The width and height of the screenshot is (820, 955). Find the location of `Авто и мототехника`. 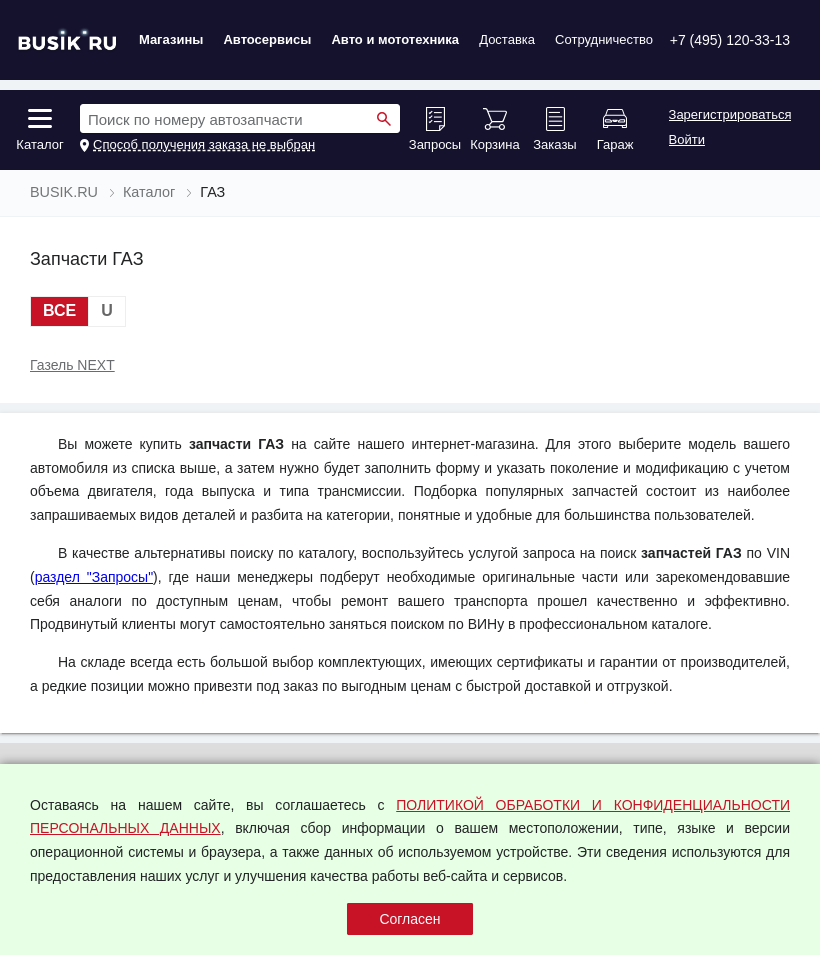

Авто и мототехника is located at coordinates (395, 39).